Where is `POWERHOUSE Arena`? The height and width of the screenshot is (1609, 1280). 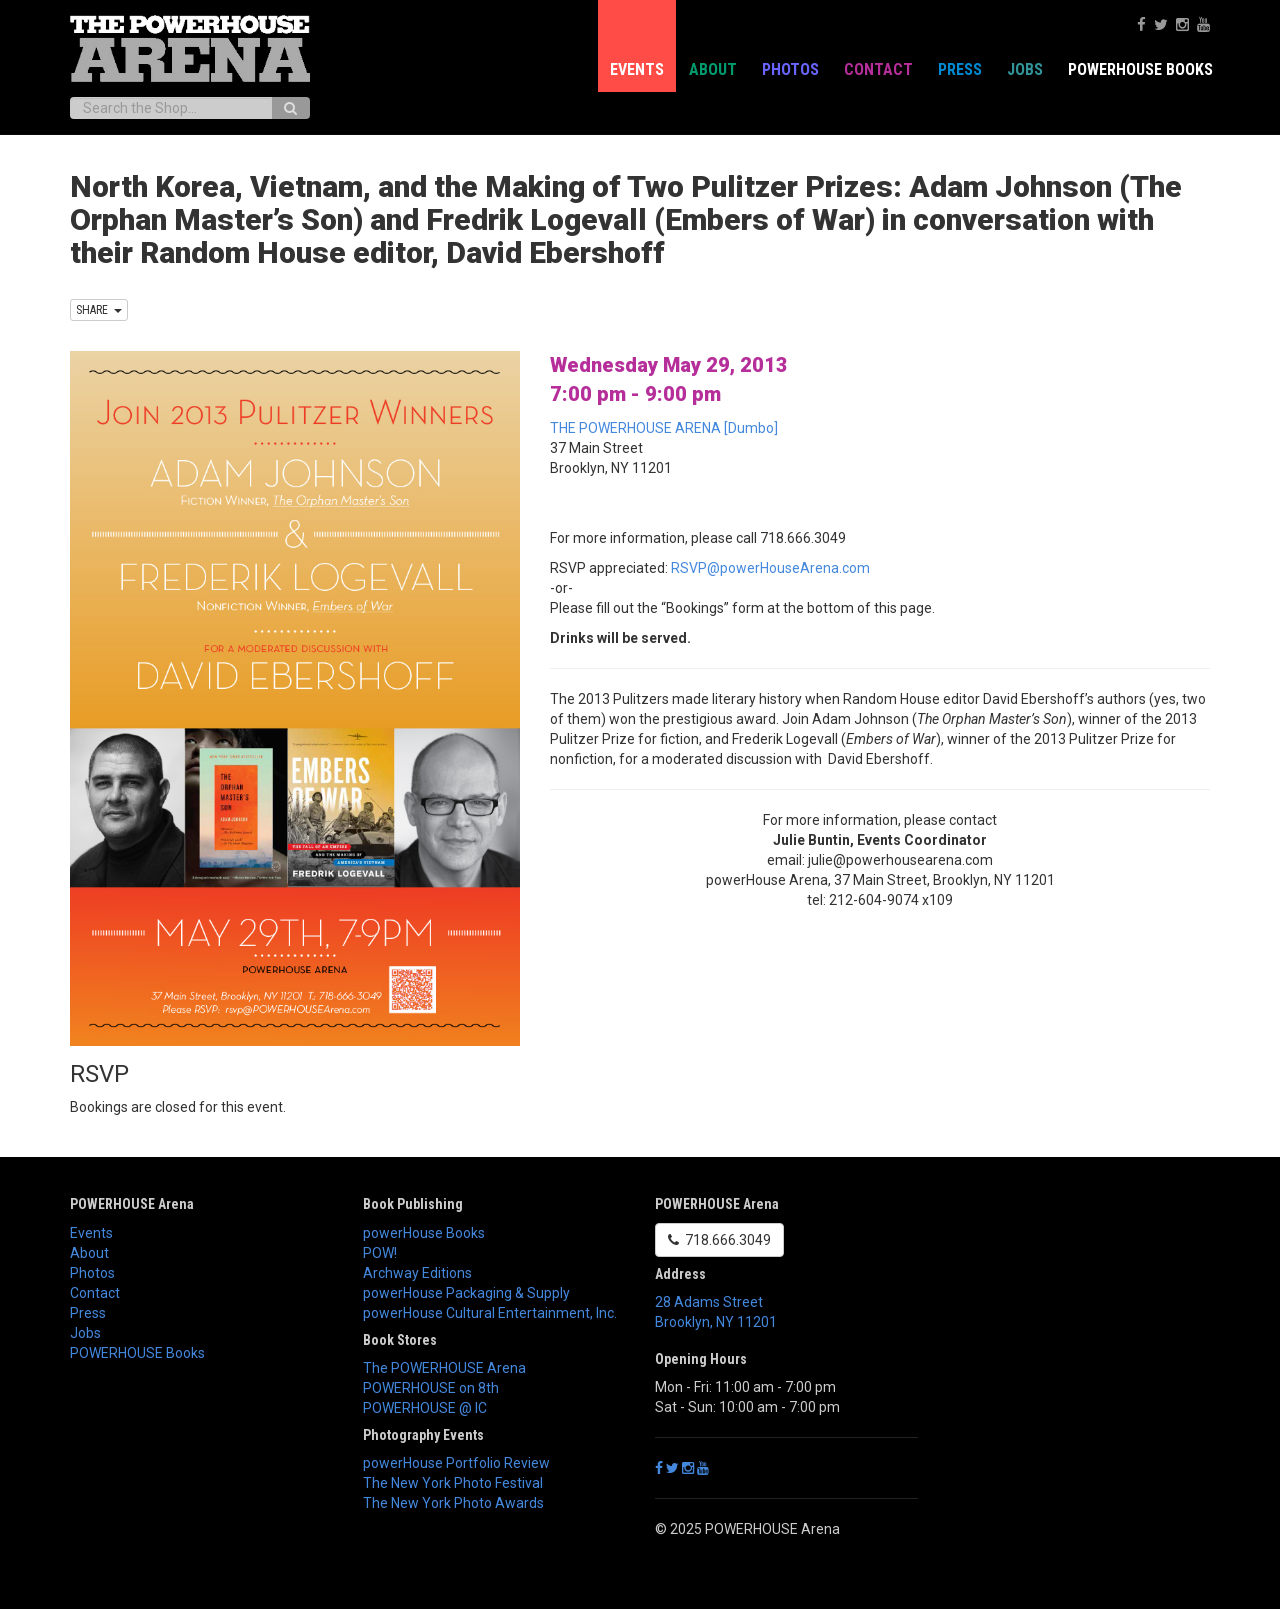
POWERHOUSE Arena is located at coordinates (132, 1204).